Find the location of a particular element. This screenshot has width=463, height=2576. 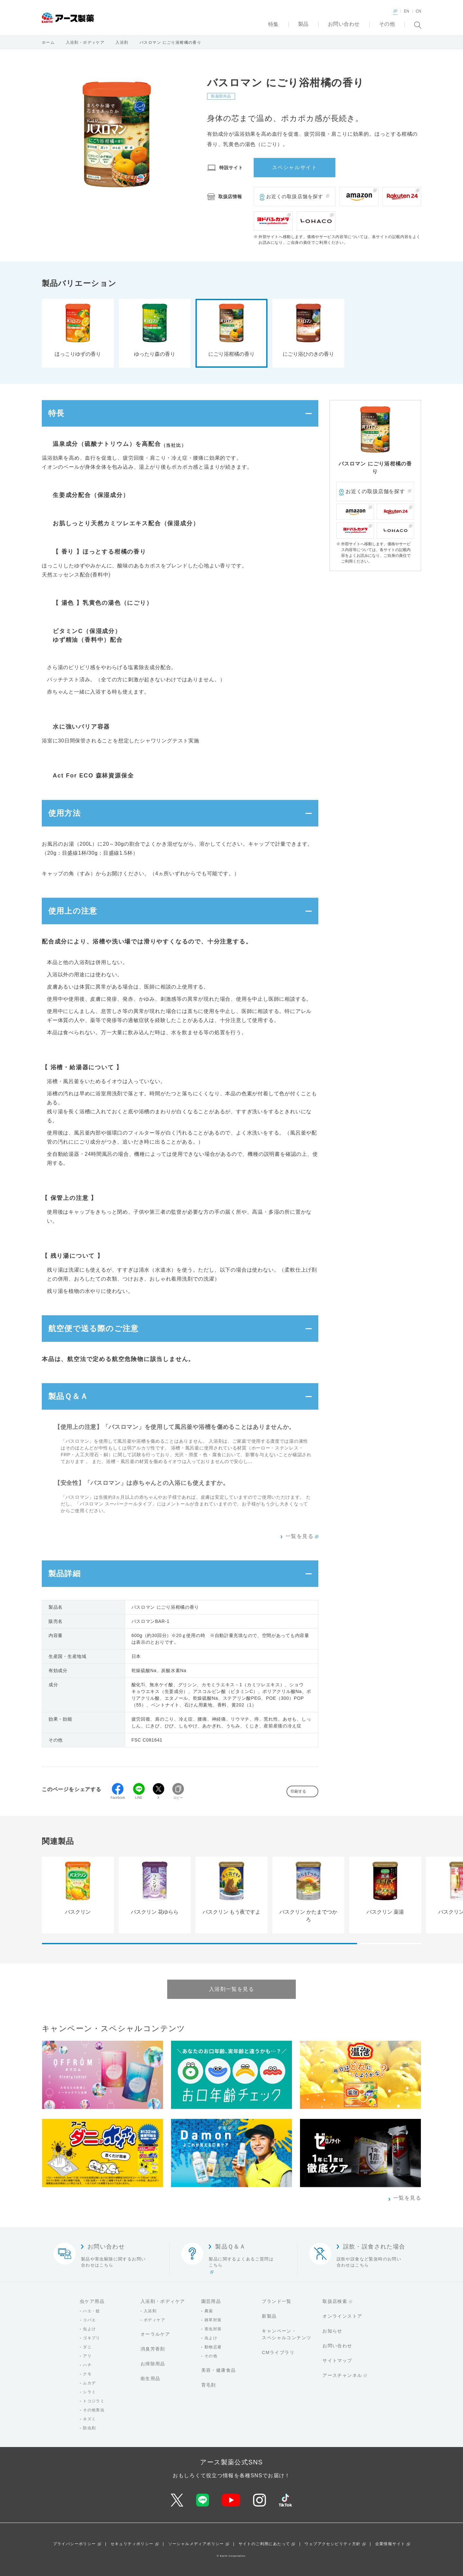

サイトのご利用にあたって is located at coordinates (264, 2544).